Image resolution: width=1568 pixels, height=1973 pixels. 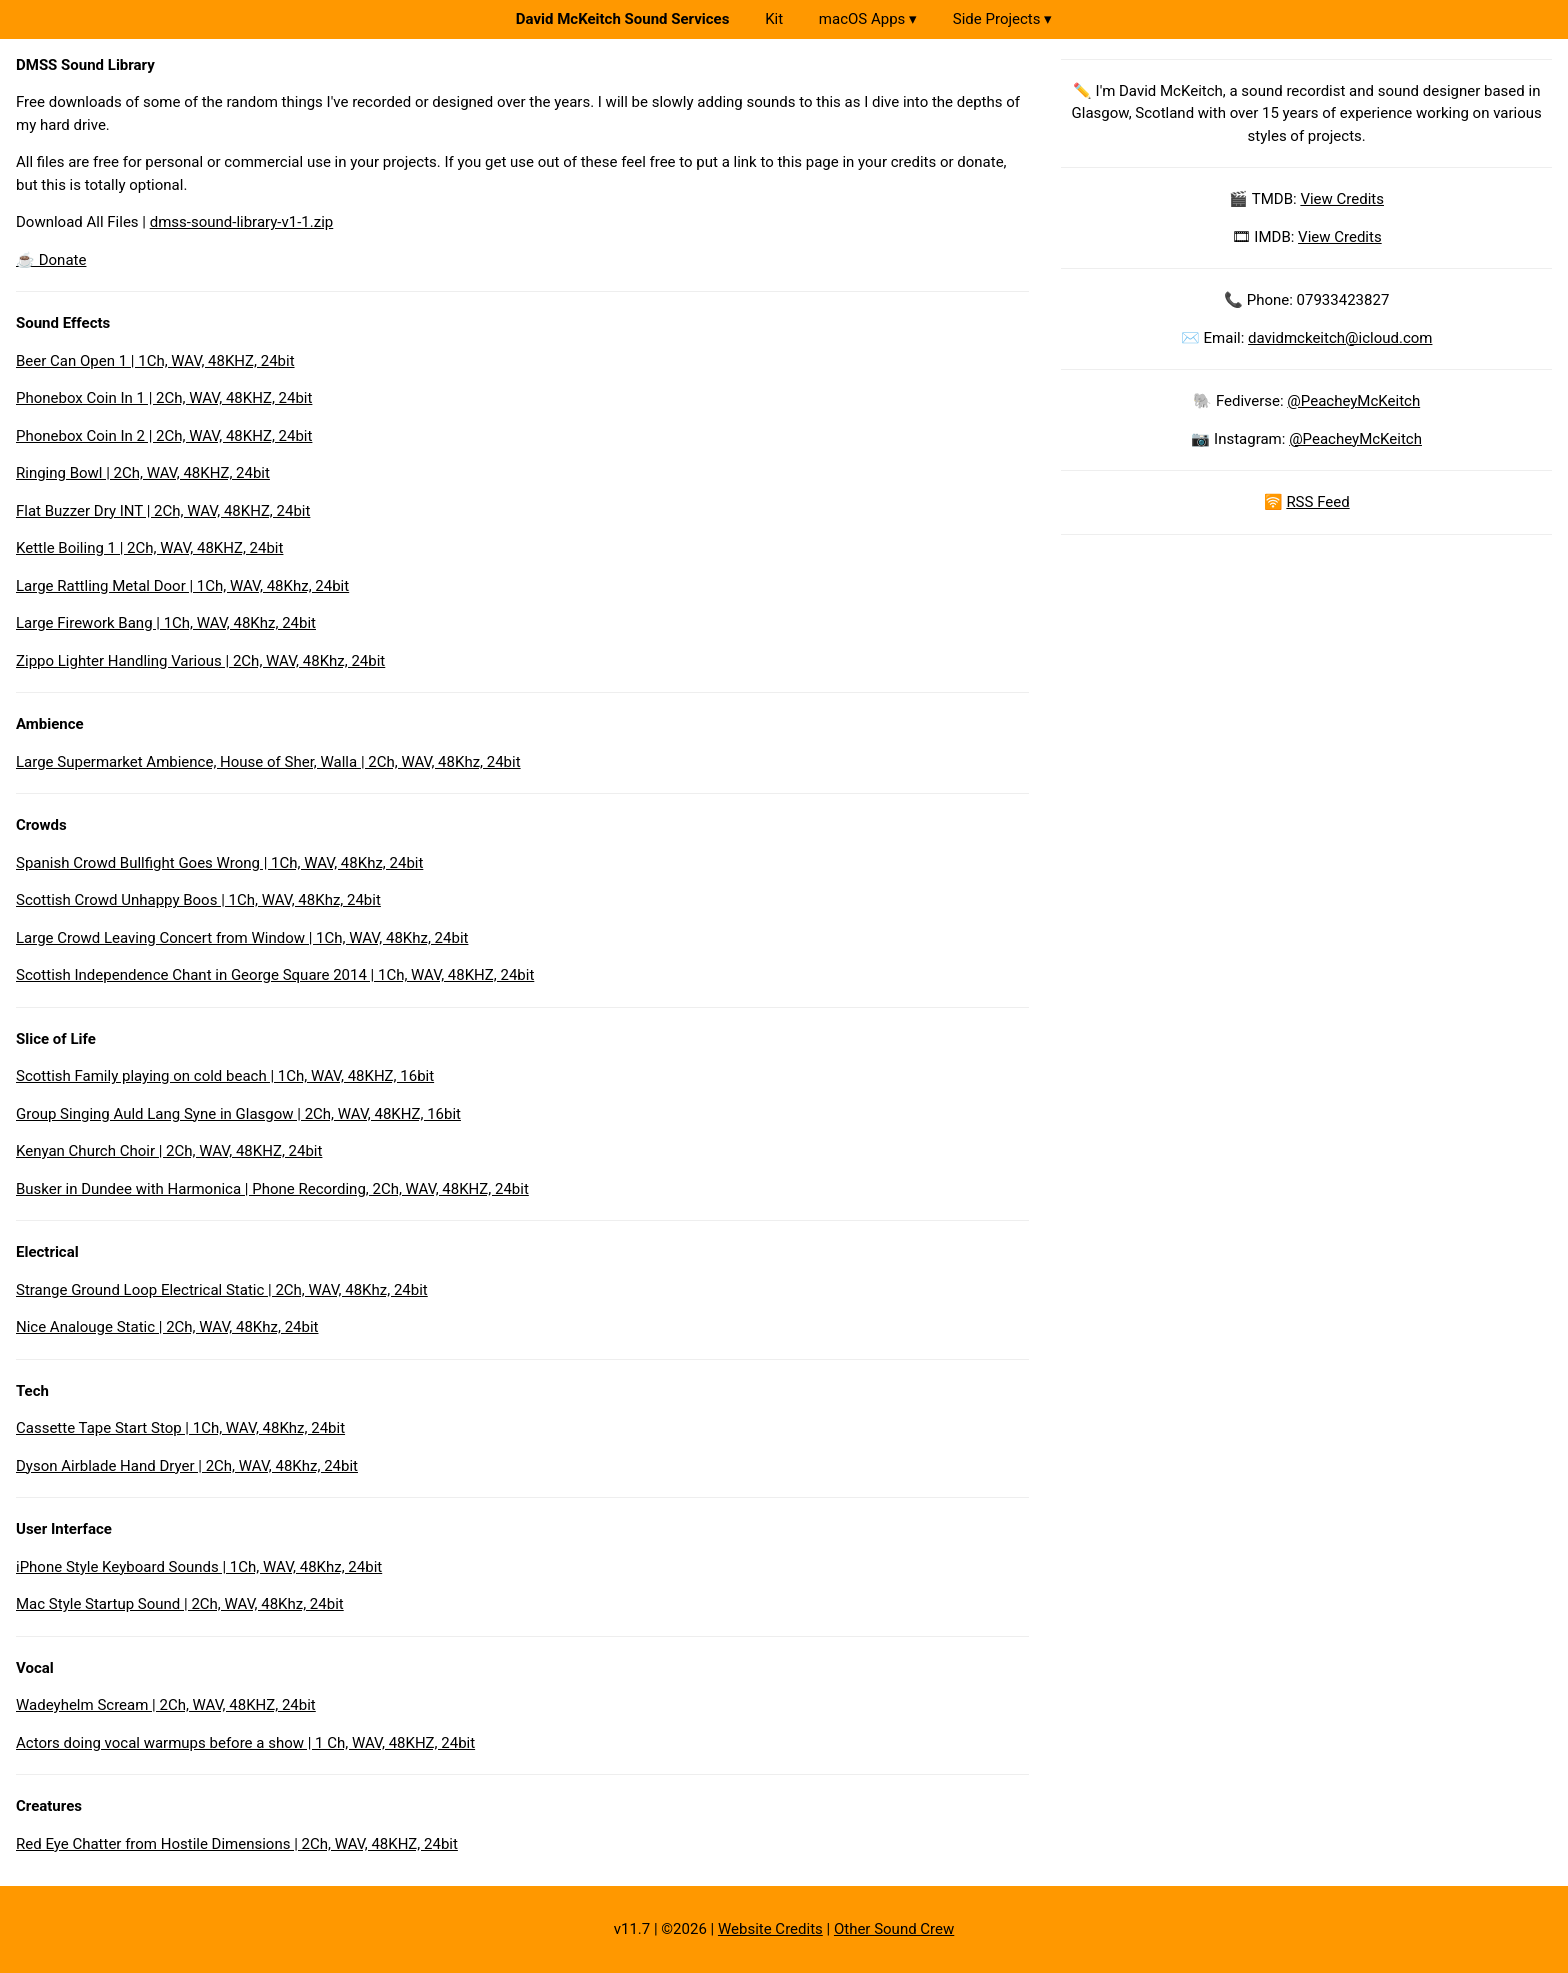 What do you see at coordinates (164, 436) in the screenshot?
I see `Phonebox Coin In 2 | 2Ch, WAV, 48KHZ, 24bit` at bounding box center [164, 436].